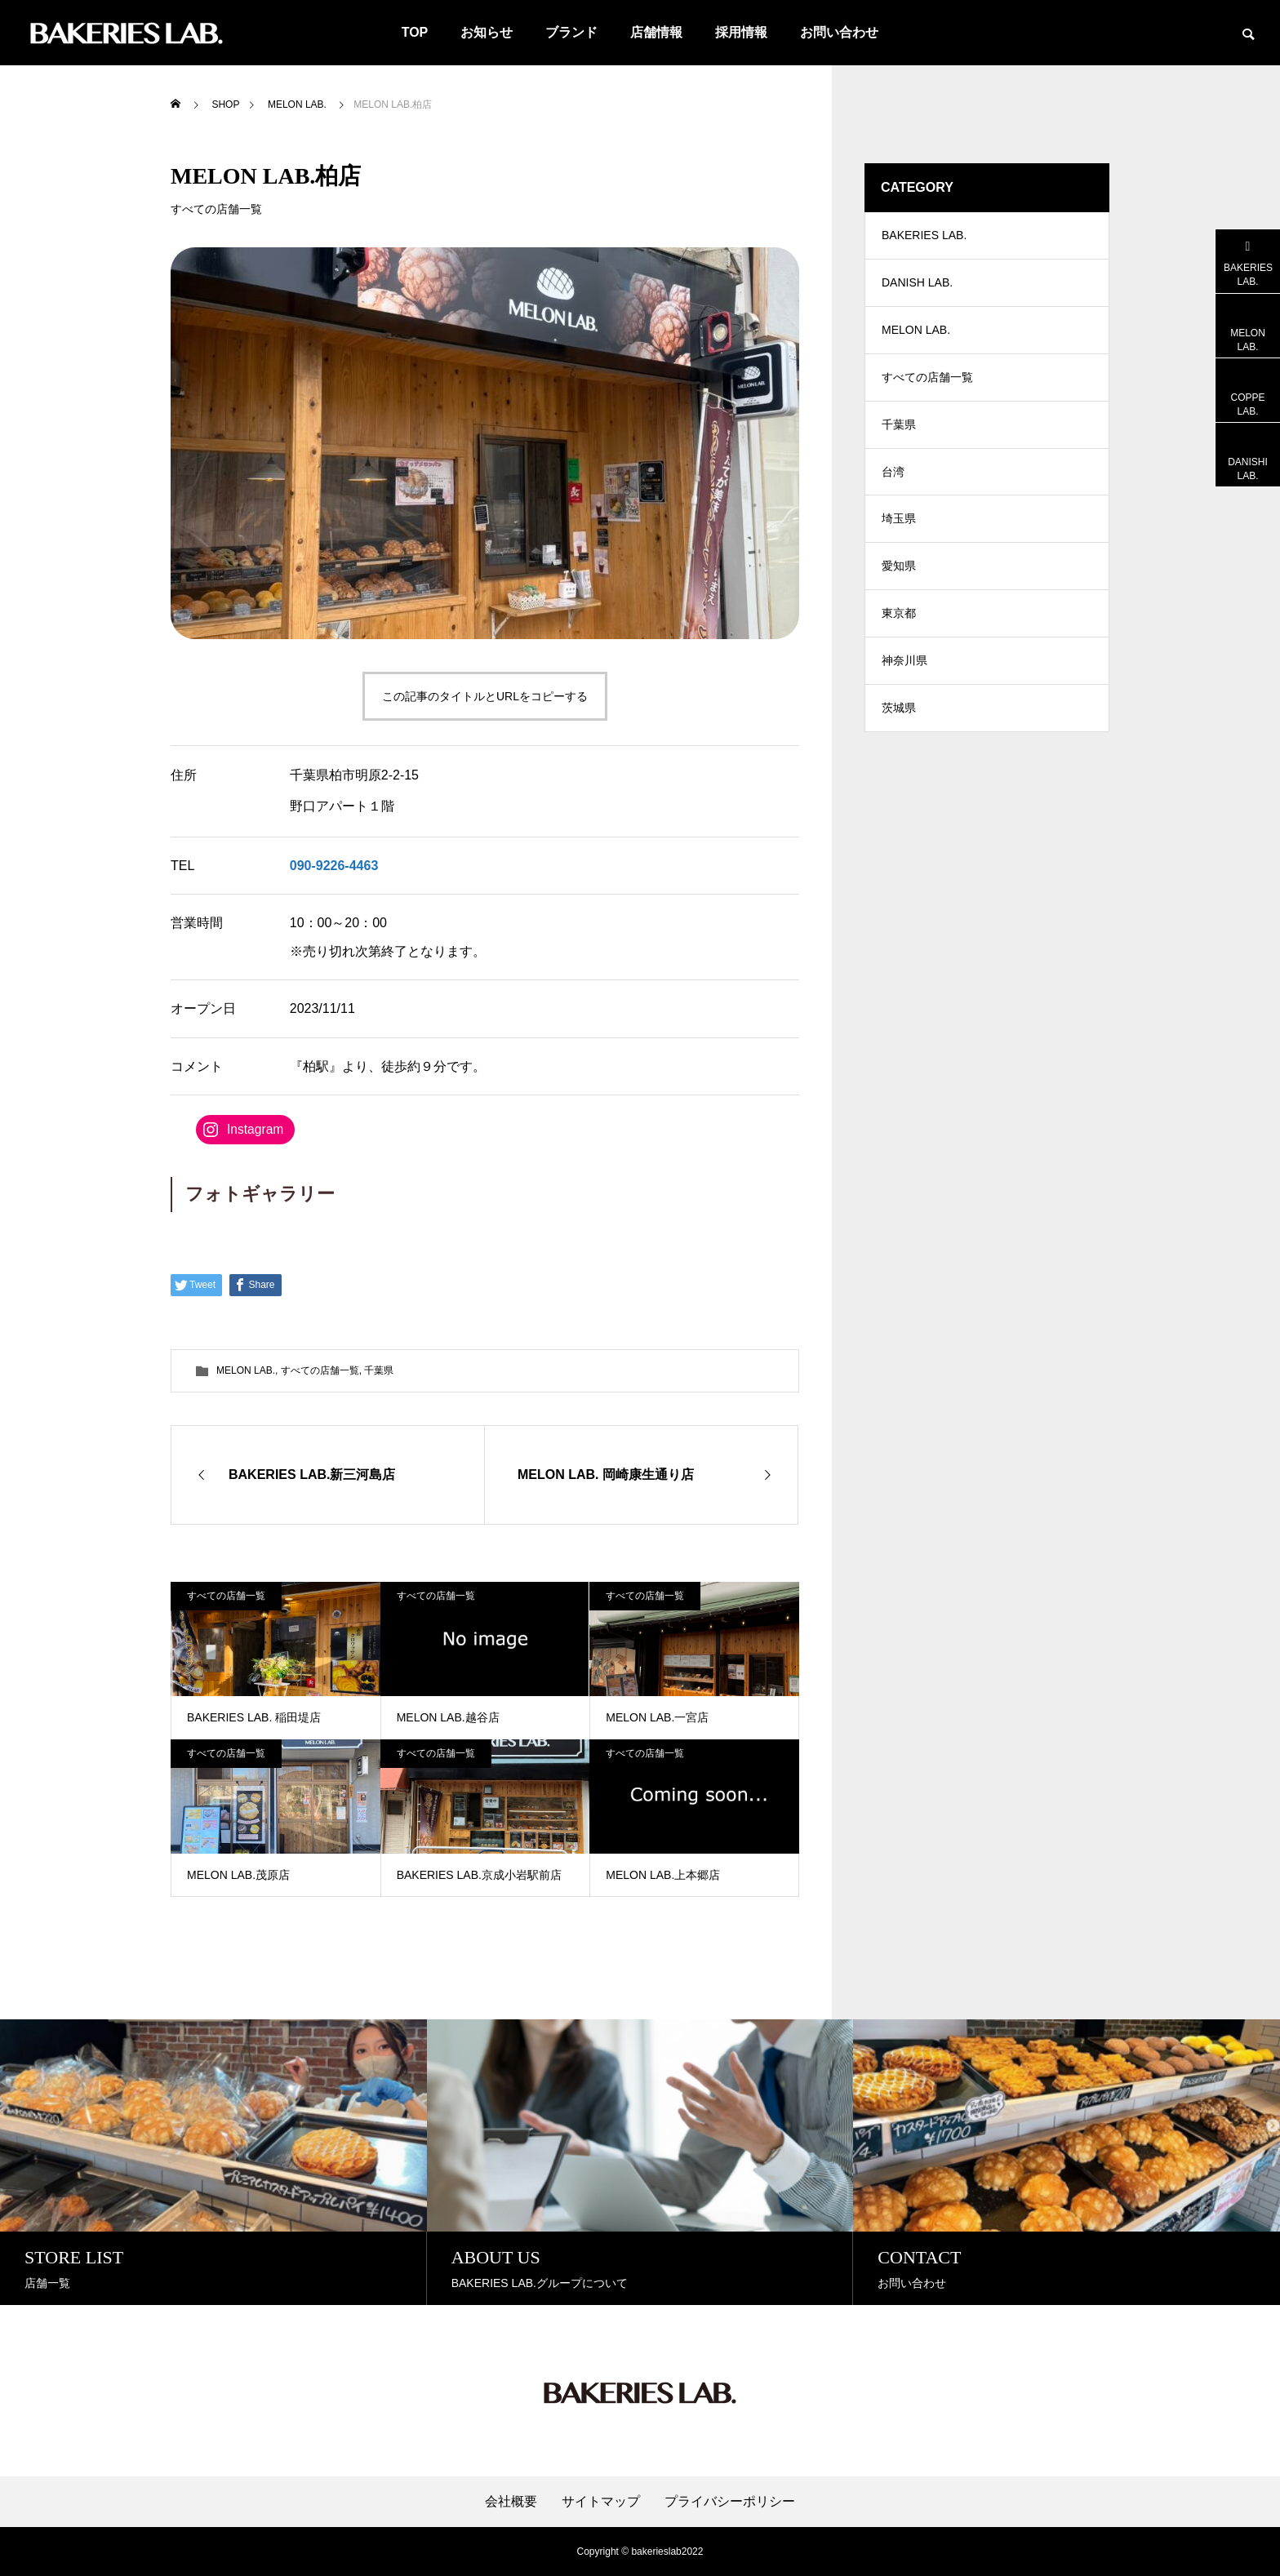  I want to click on プライバシーポリシー, so click(729, 2501).